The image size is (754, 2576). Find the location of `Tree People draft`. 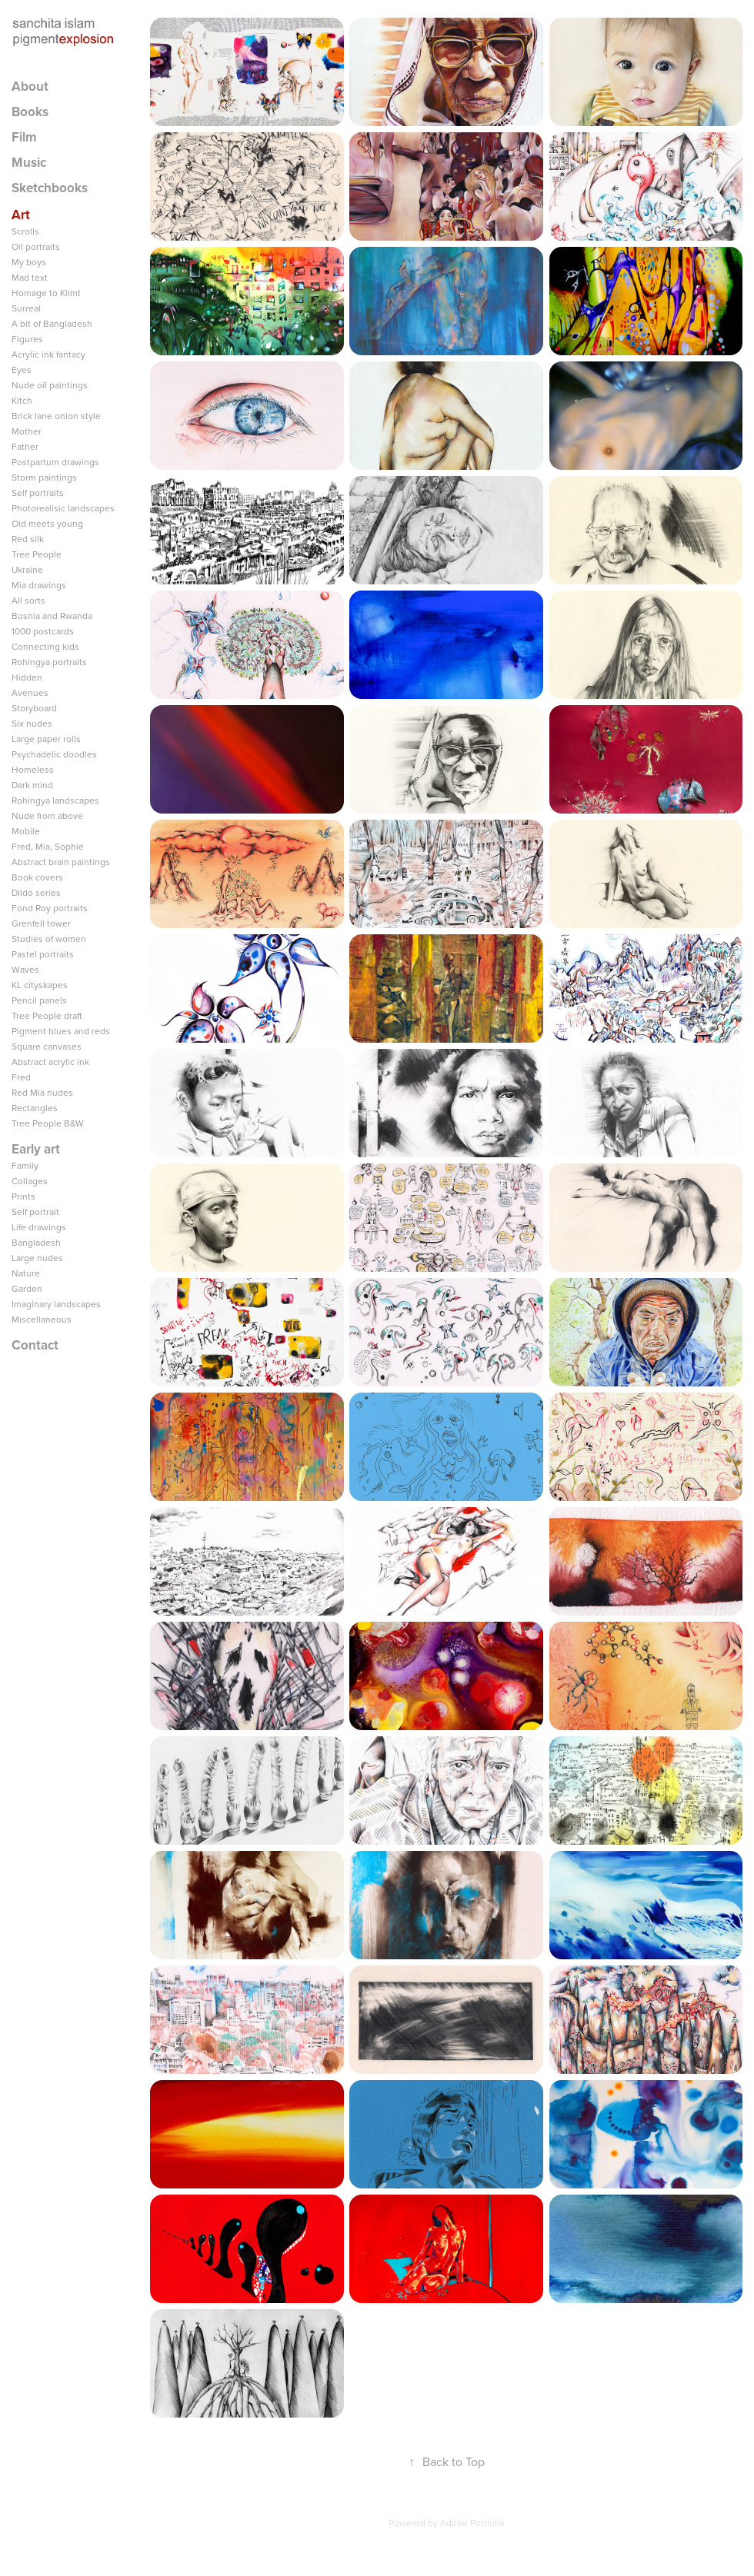

Tree People draft is located at coordinates (47, 1015).